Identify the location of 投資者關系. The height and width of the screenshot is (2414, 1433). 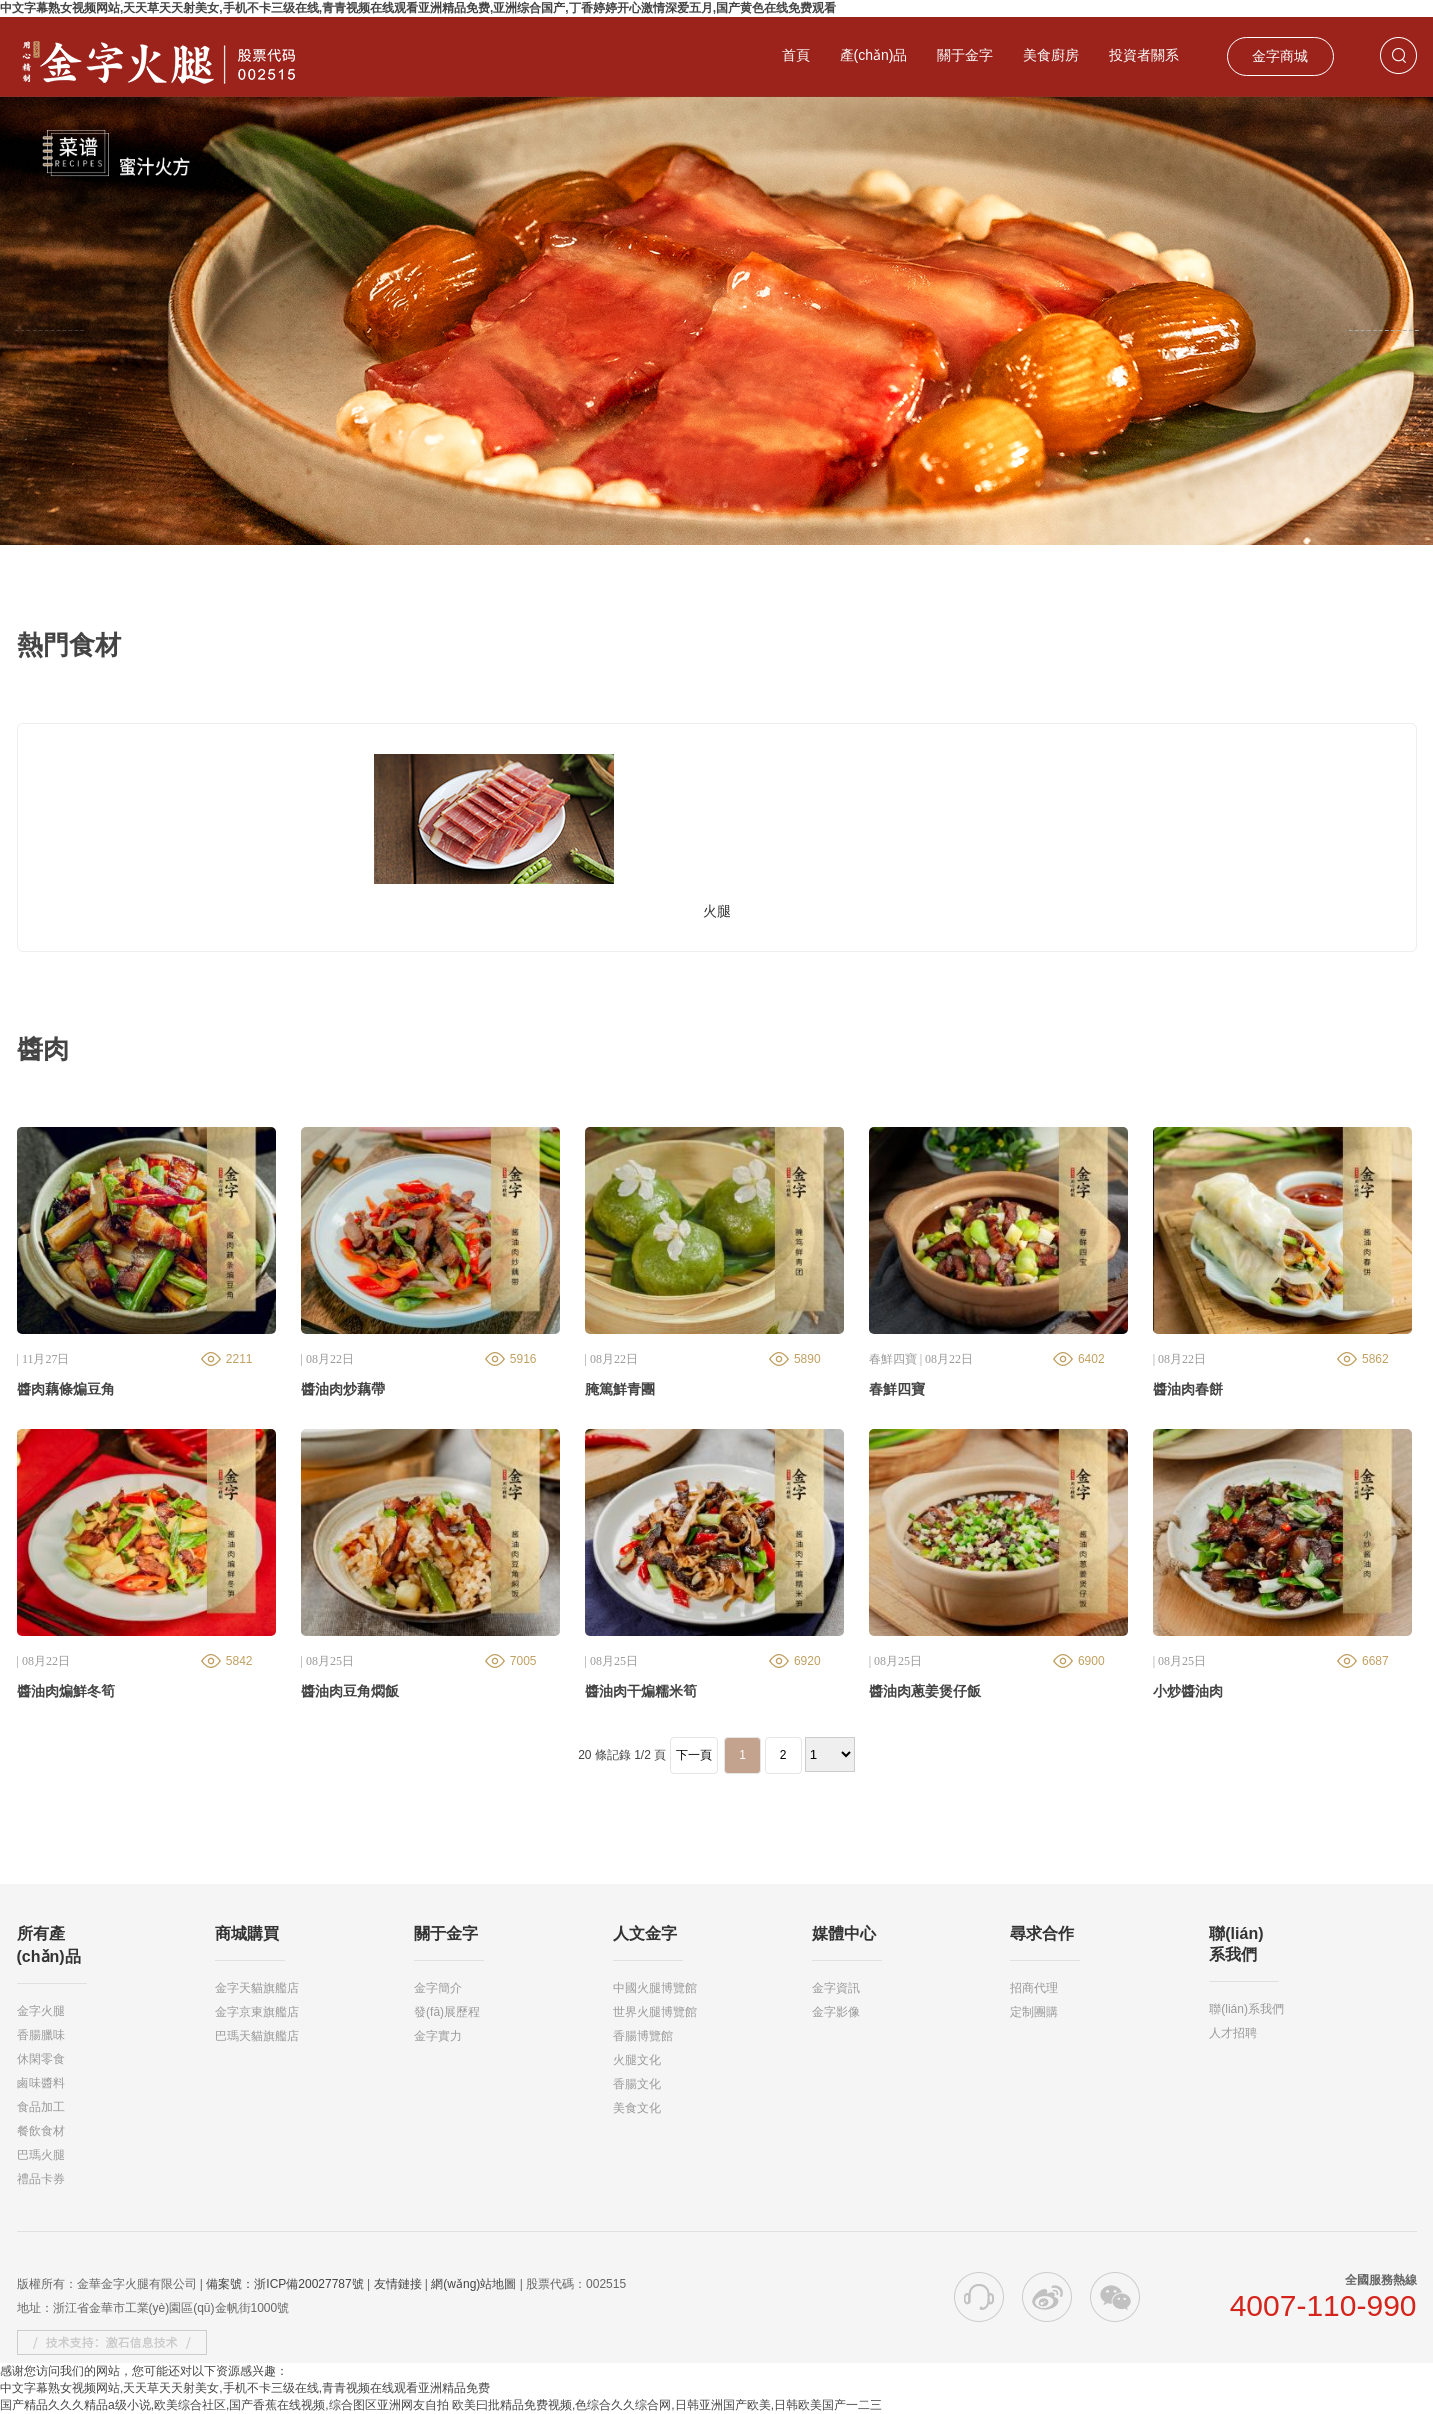
(1144, 55).